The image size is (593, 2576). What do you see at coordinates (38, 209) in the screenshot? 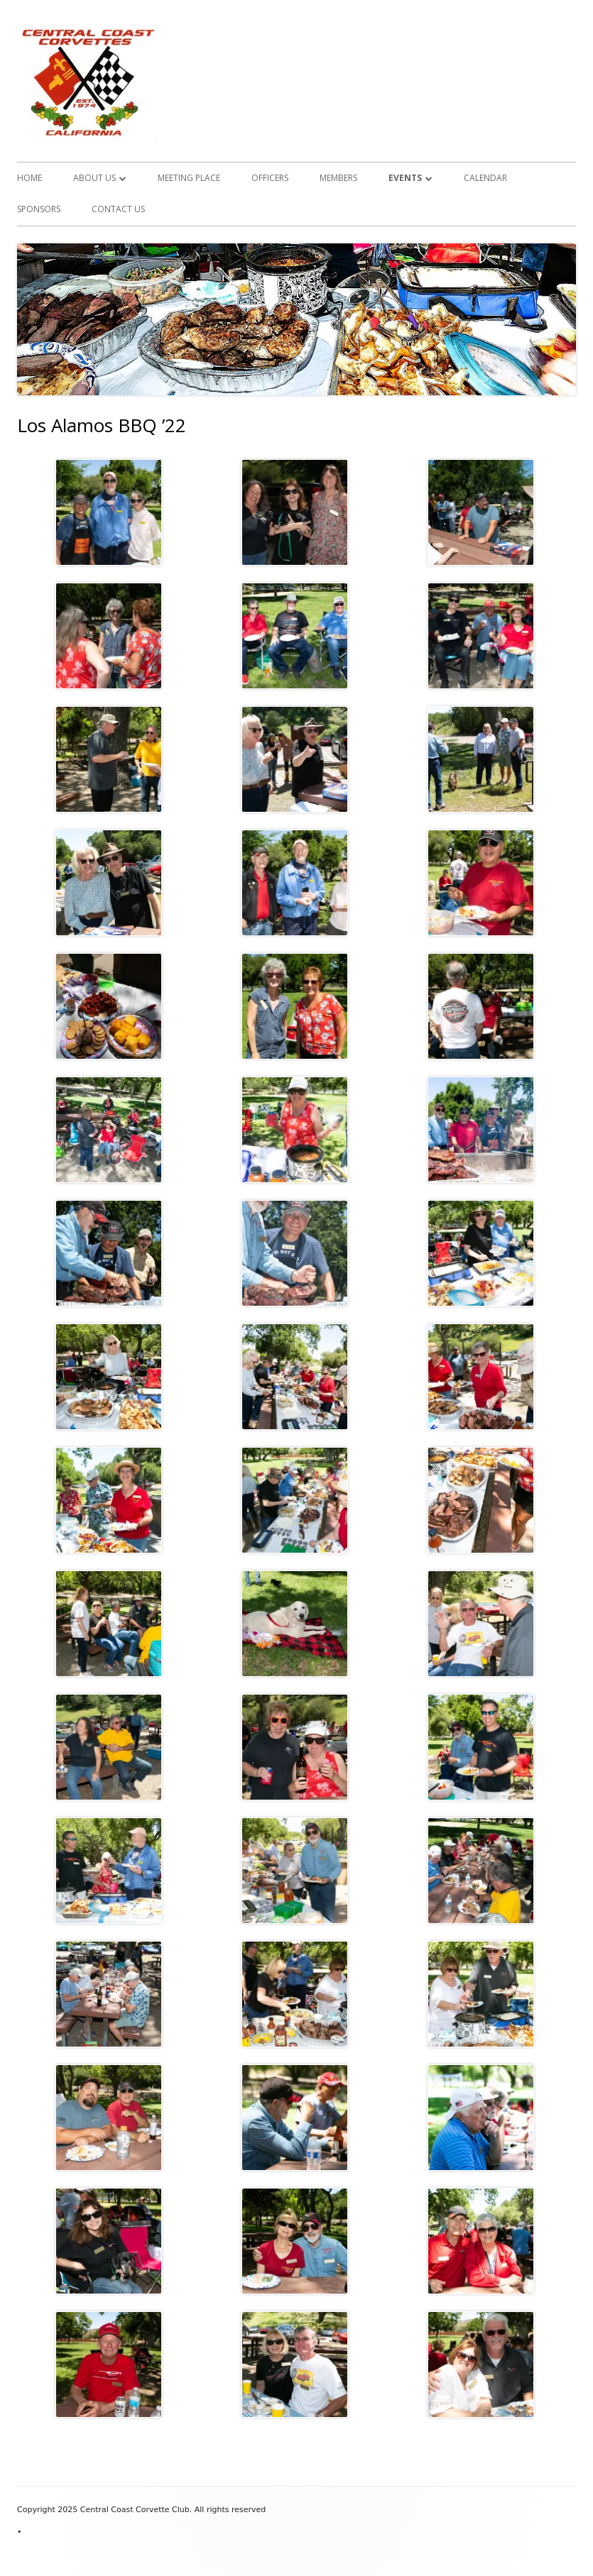
I see `Sponsors` at bounding box center [38, 209].